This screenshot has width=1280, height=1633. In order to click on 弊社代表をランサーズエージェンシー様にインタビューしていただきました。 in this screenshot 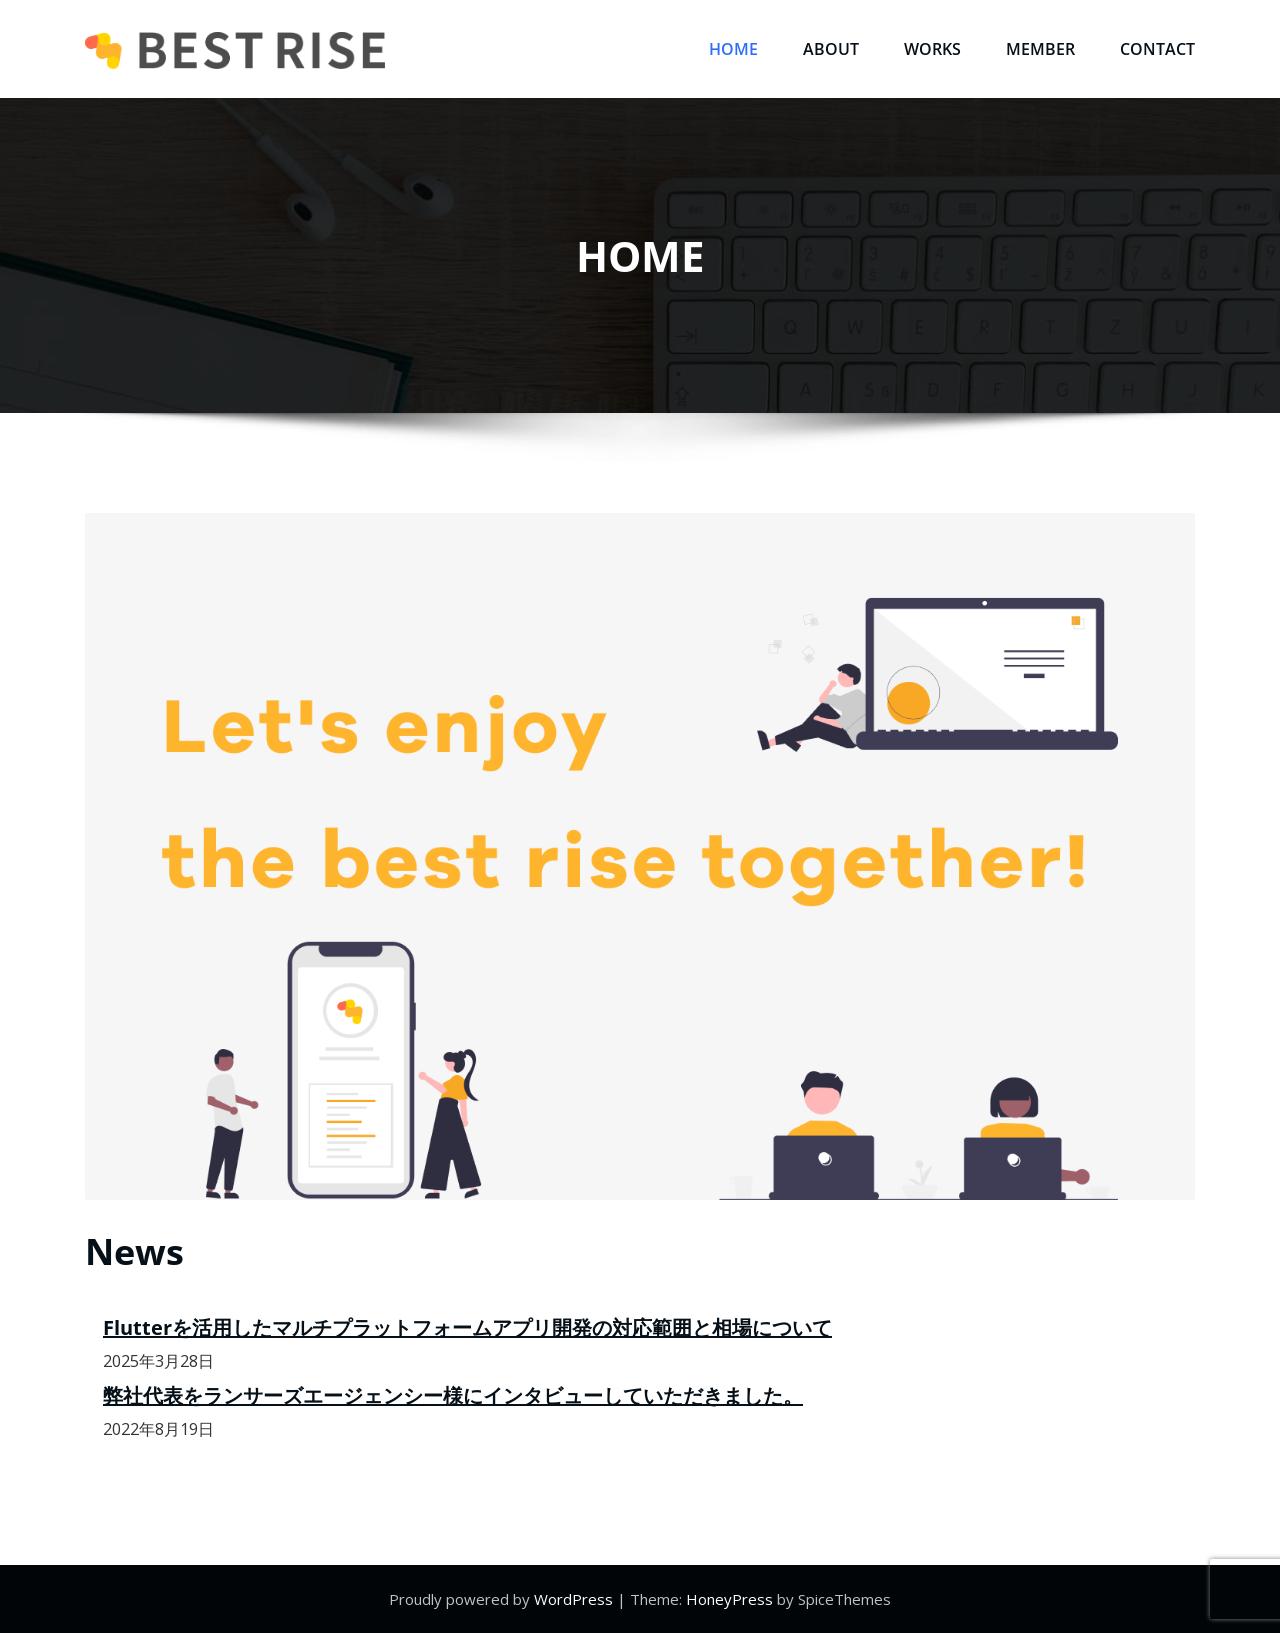, I will do `click(453, 1395)`.